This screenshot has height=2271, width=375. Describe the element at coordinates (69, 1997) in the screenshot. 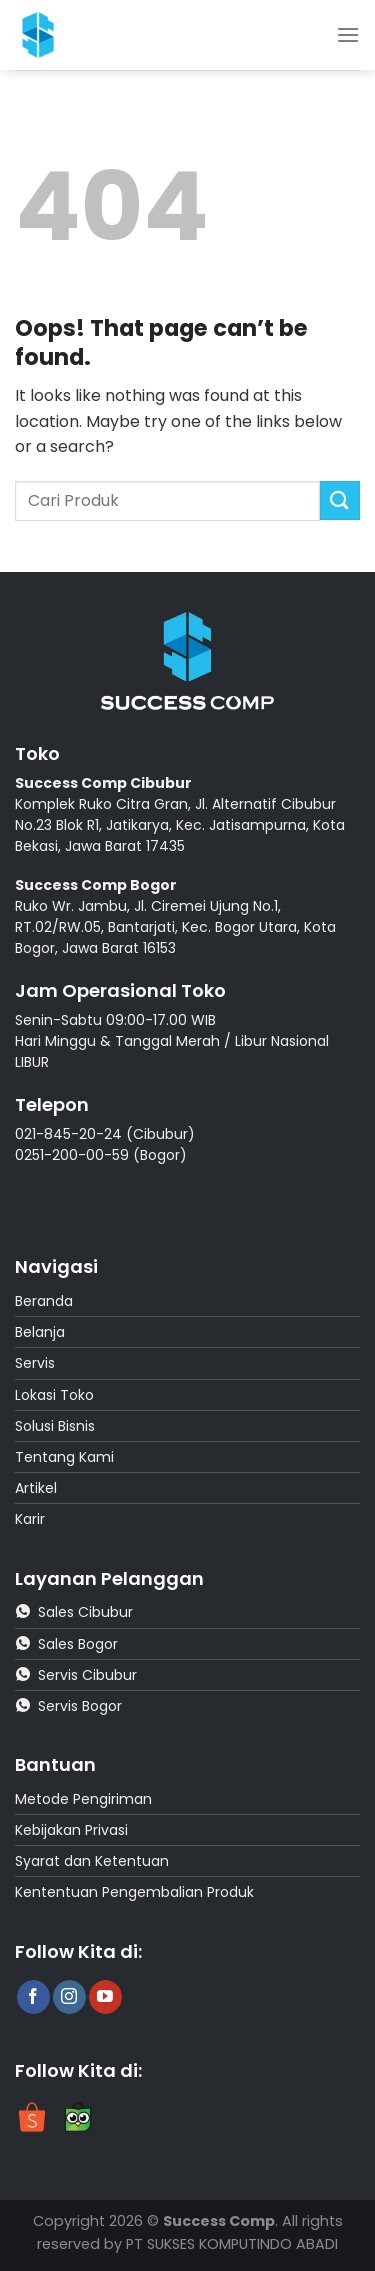

I see `[Follow on Instagram]` at that location.